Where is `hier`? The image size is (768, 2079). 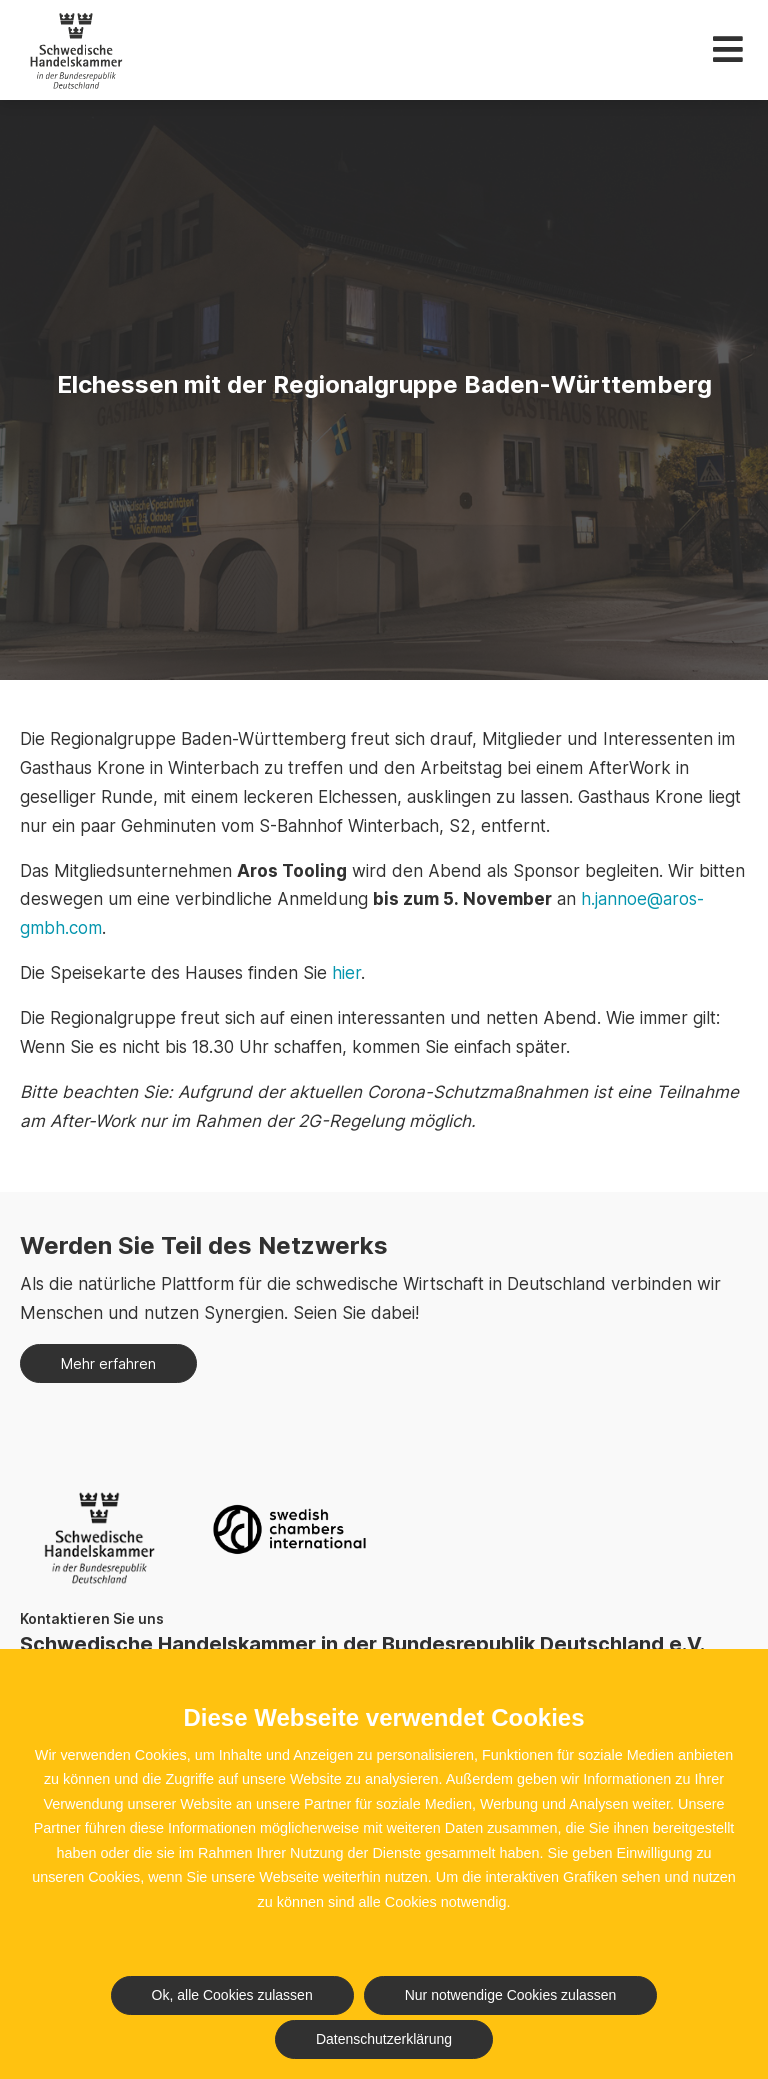 hier is located at coordinates (344, 973).